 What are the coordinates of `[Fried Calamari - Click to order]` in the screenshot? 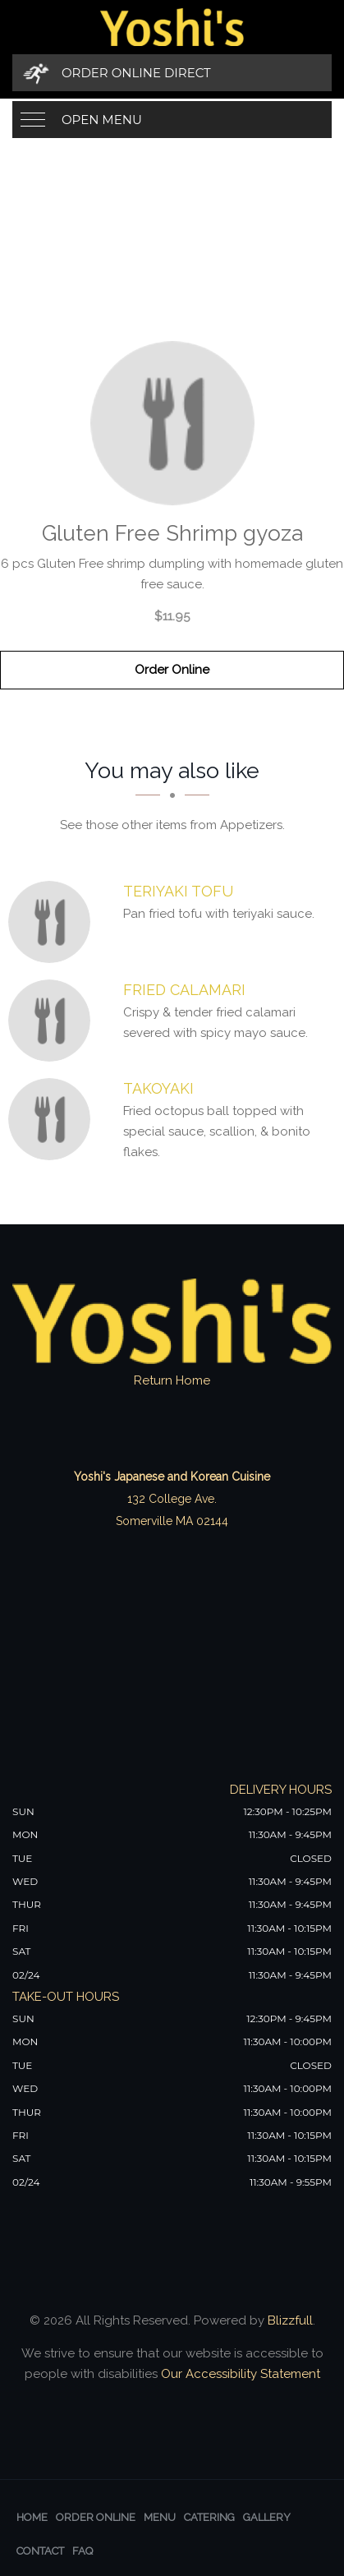 It's located at (53, 1020).